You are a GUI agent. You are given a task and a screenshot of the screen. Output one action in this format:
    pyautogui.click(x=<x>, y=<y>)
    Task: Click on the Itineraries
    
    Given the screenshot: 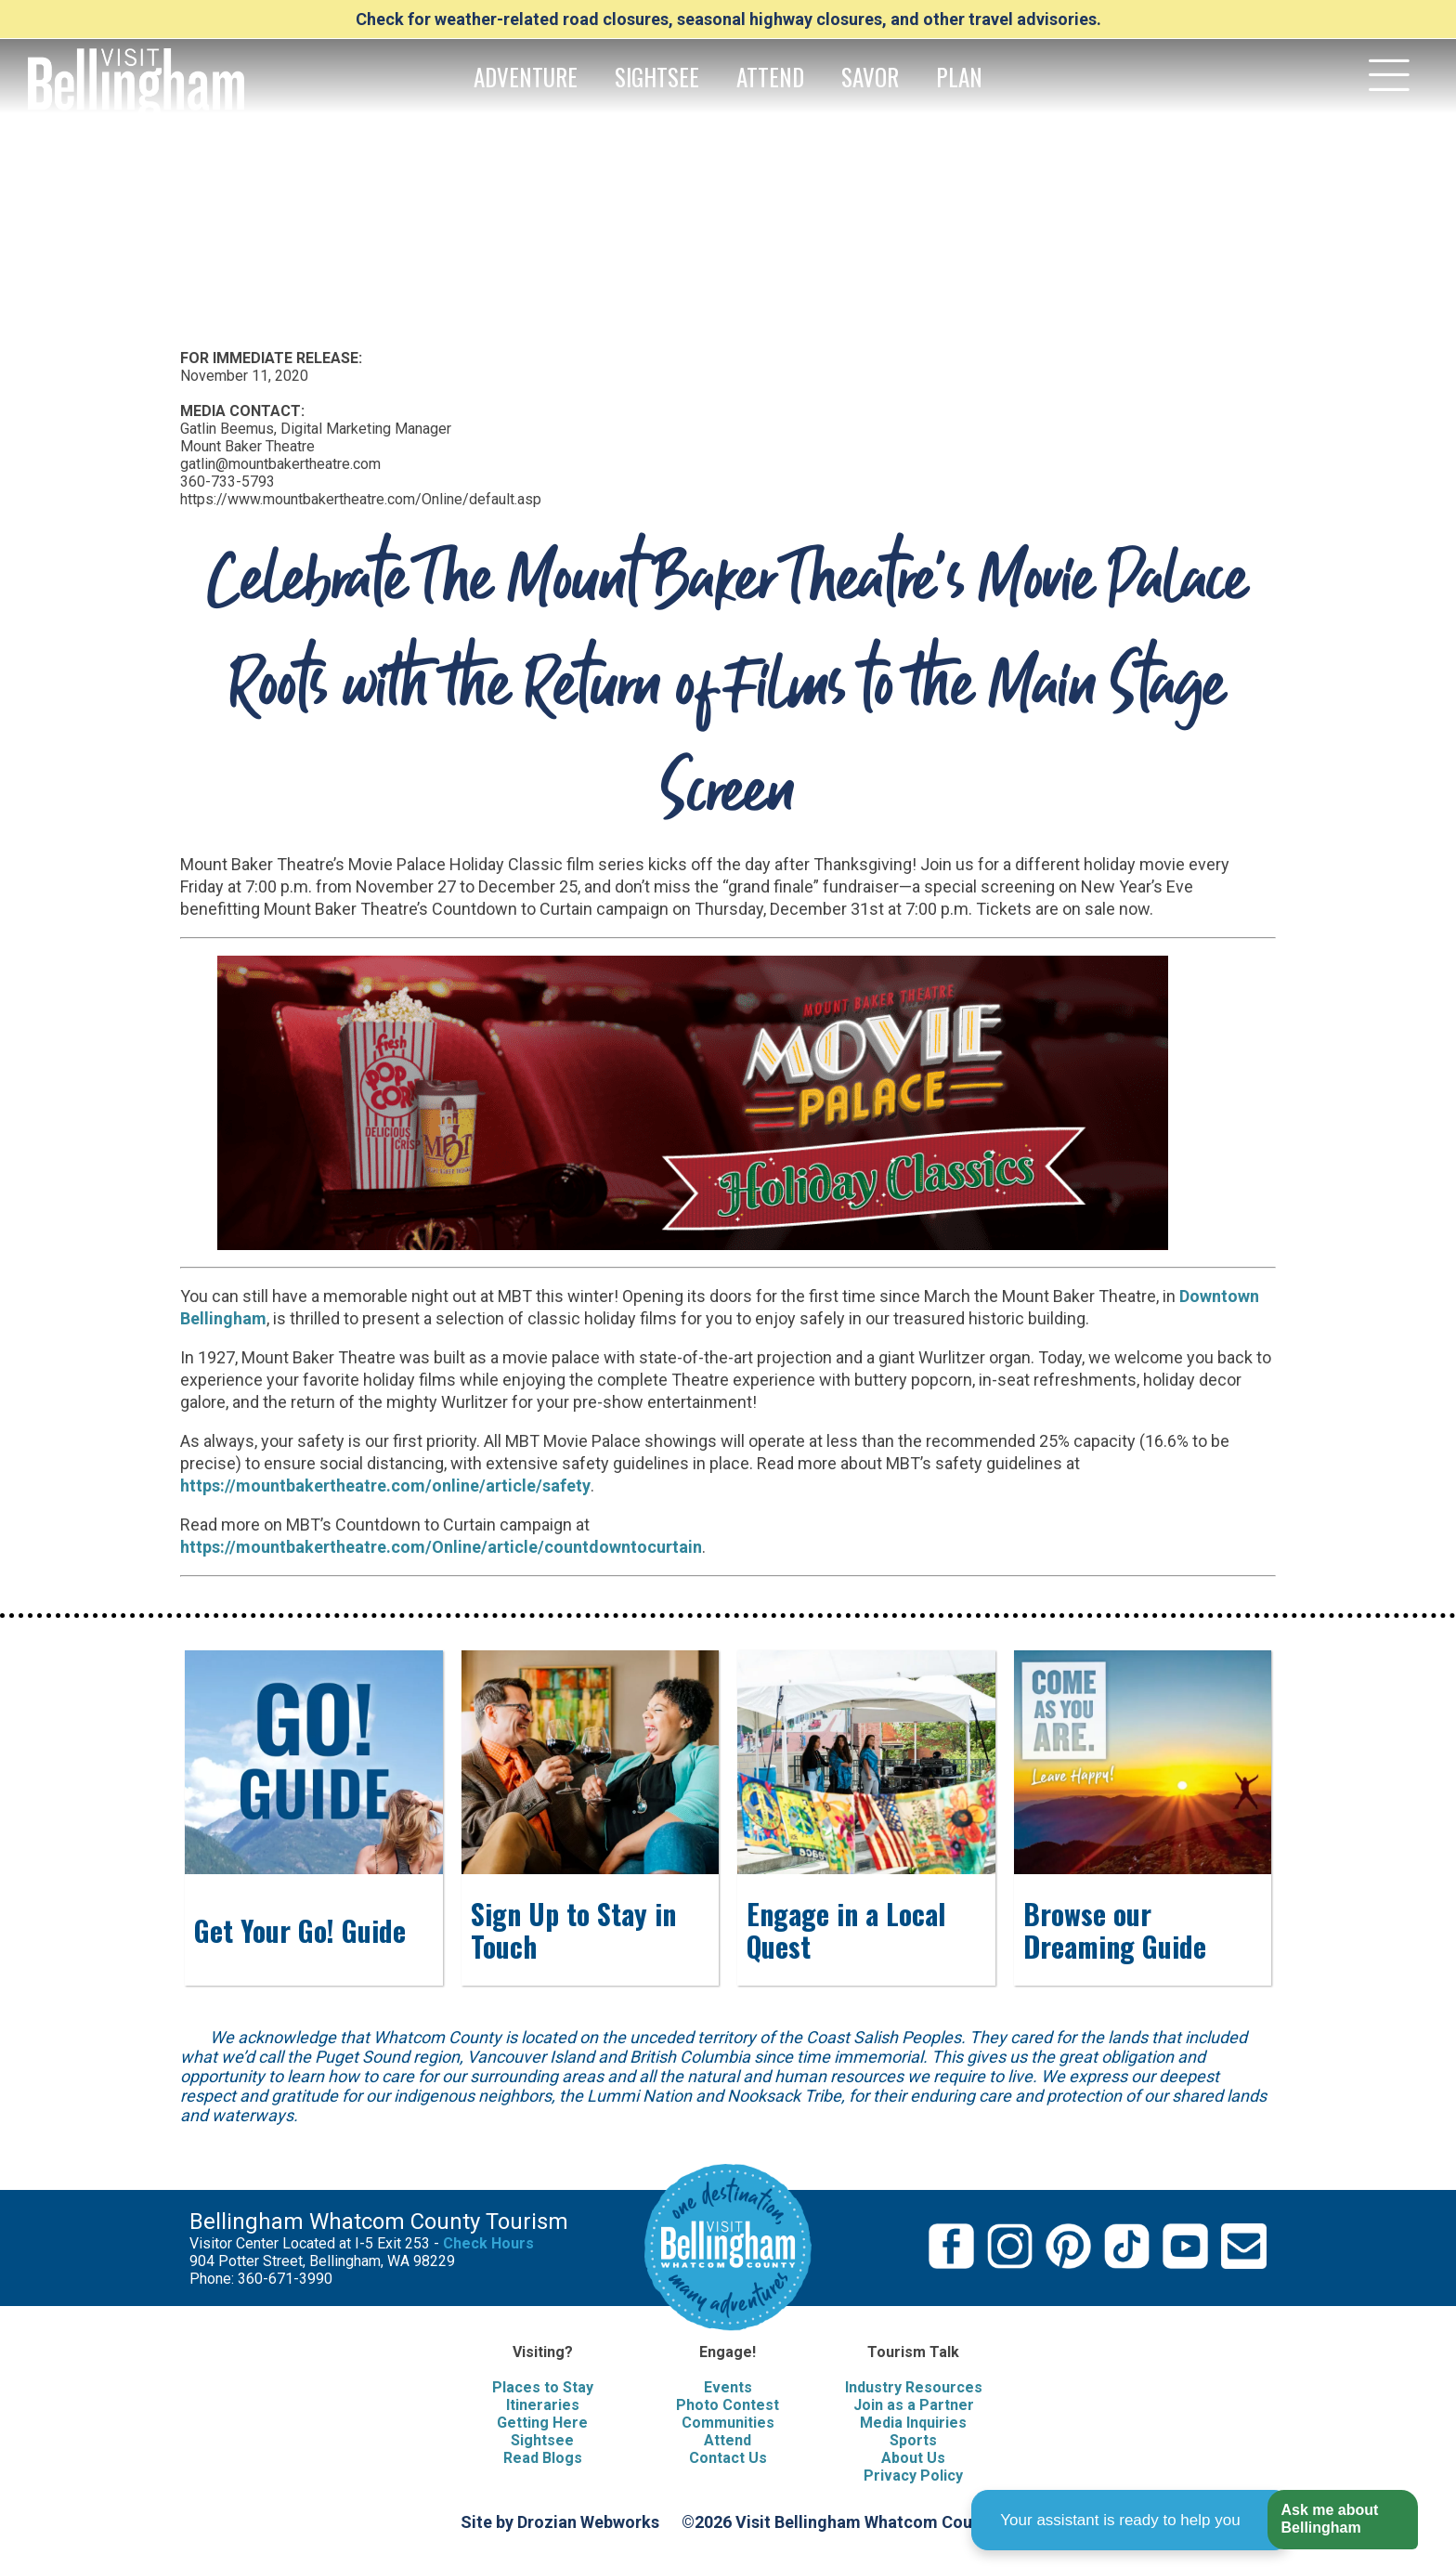 What is the action you would take?
    pyautogui.click(x=542, y=2405)
    